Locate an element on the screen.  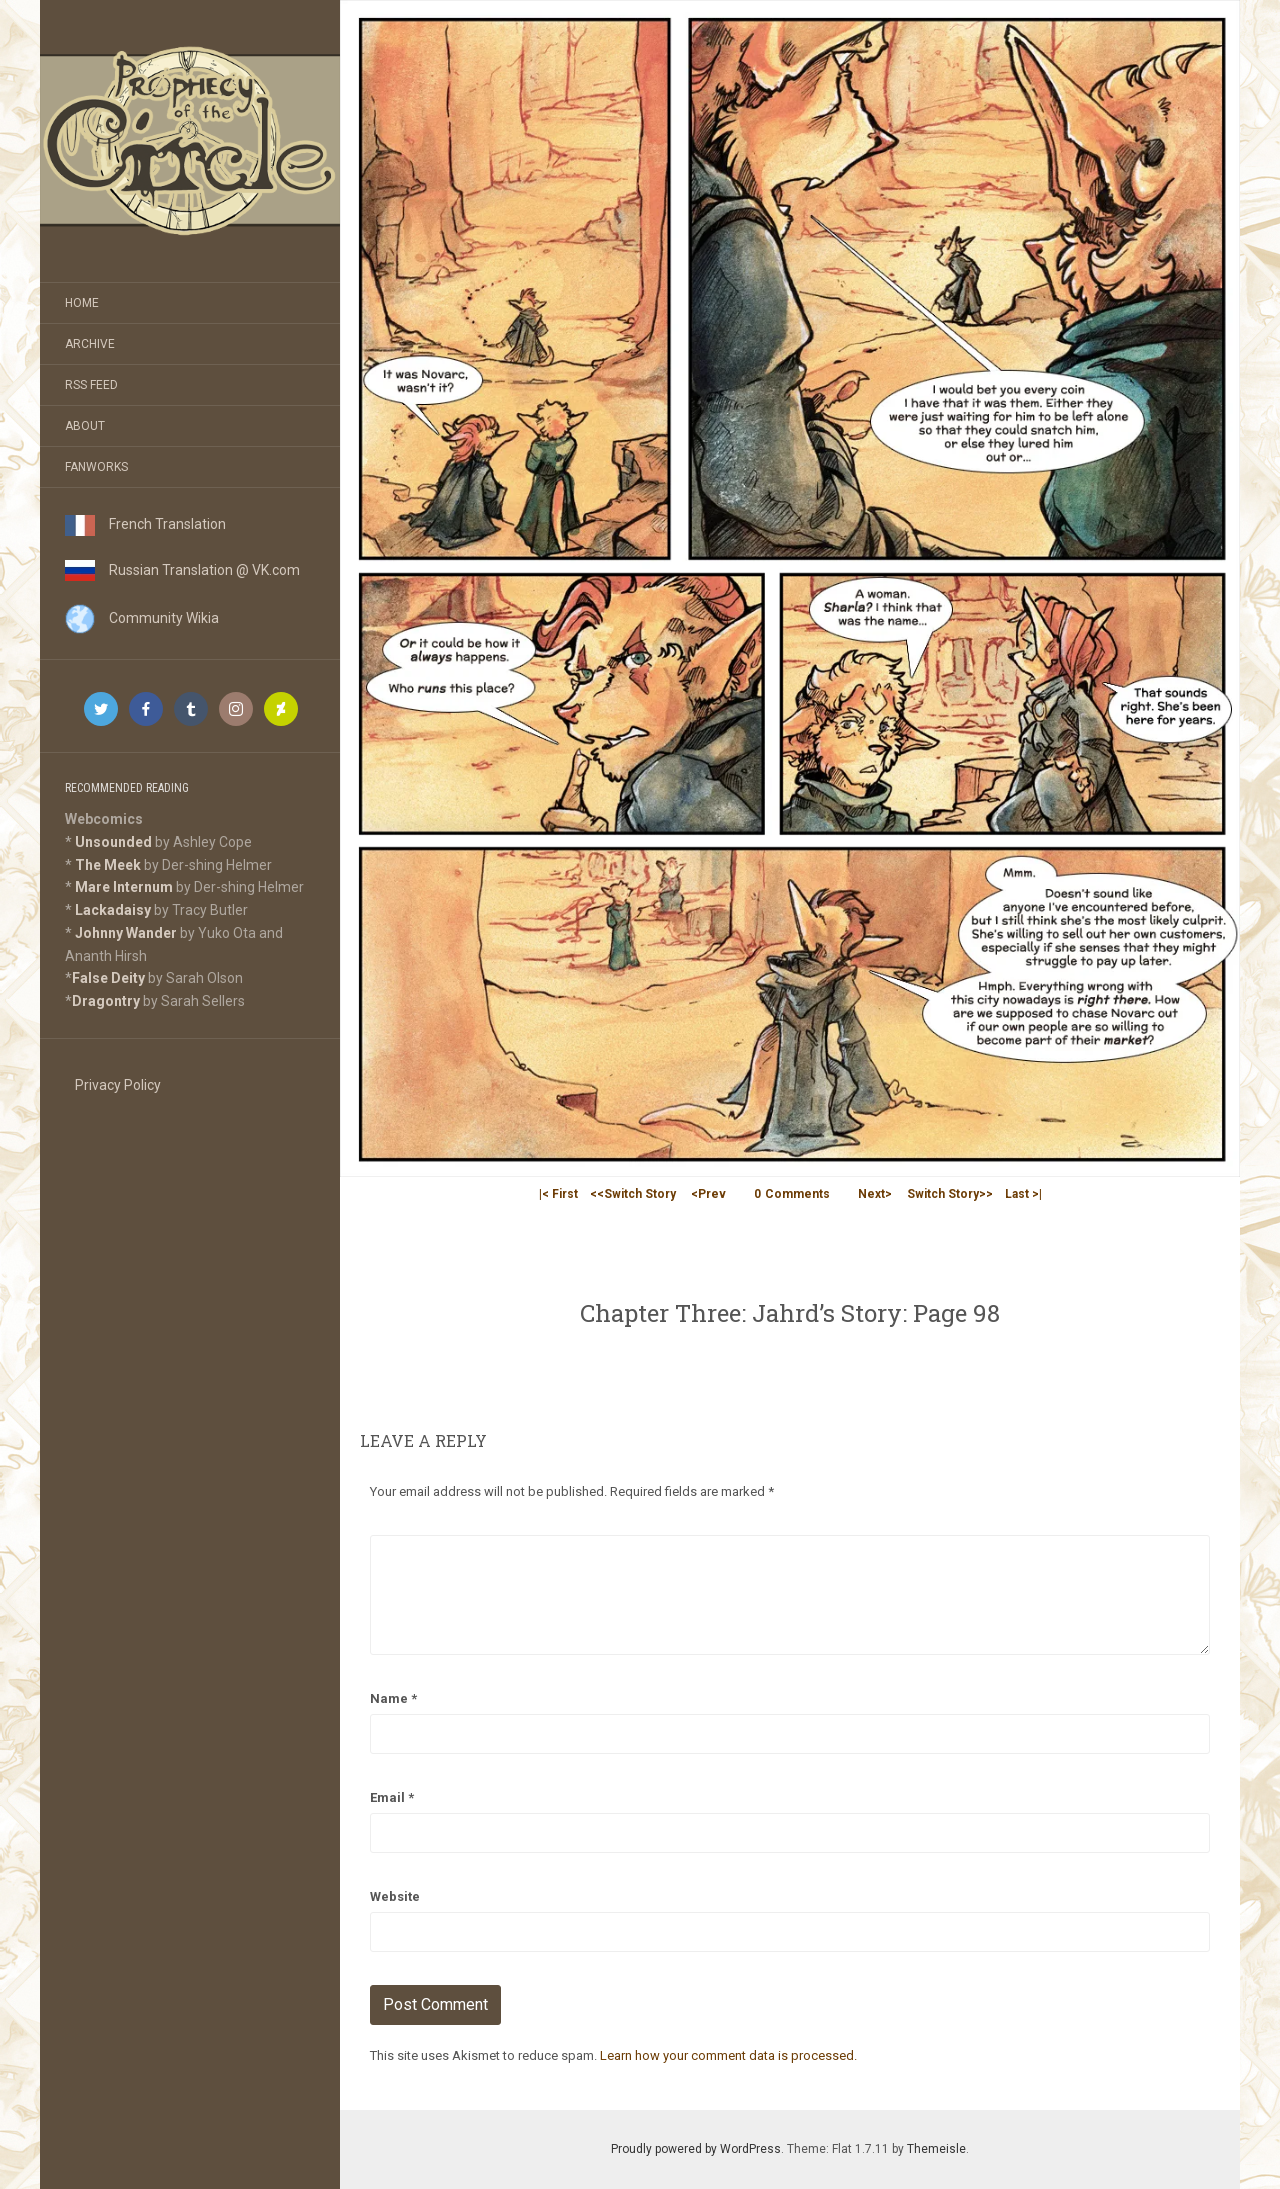
Themeisle is located at coordinates (936, 2149).